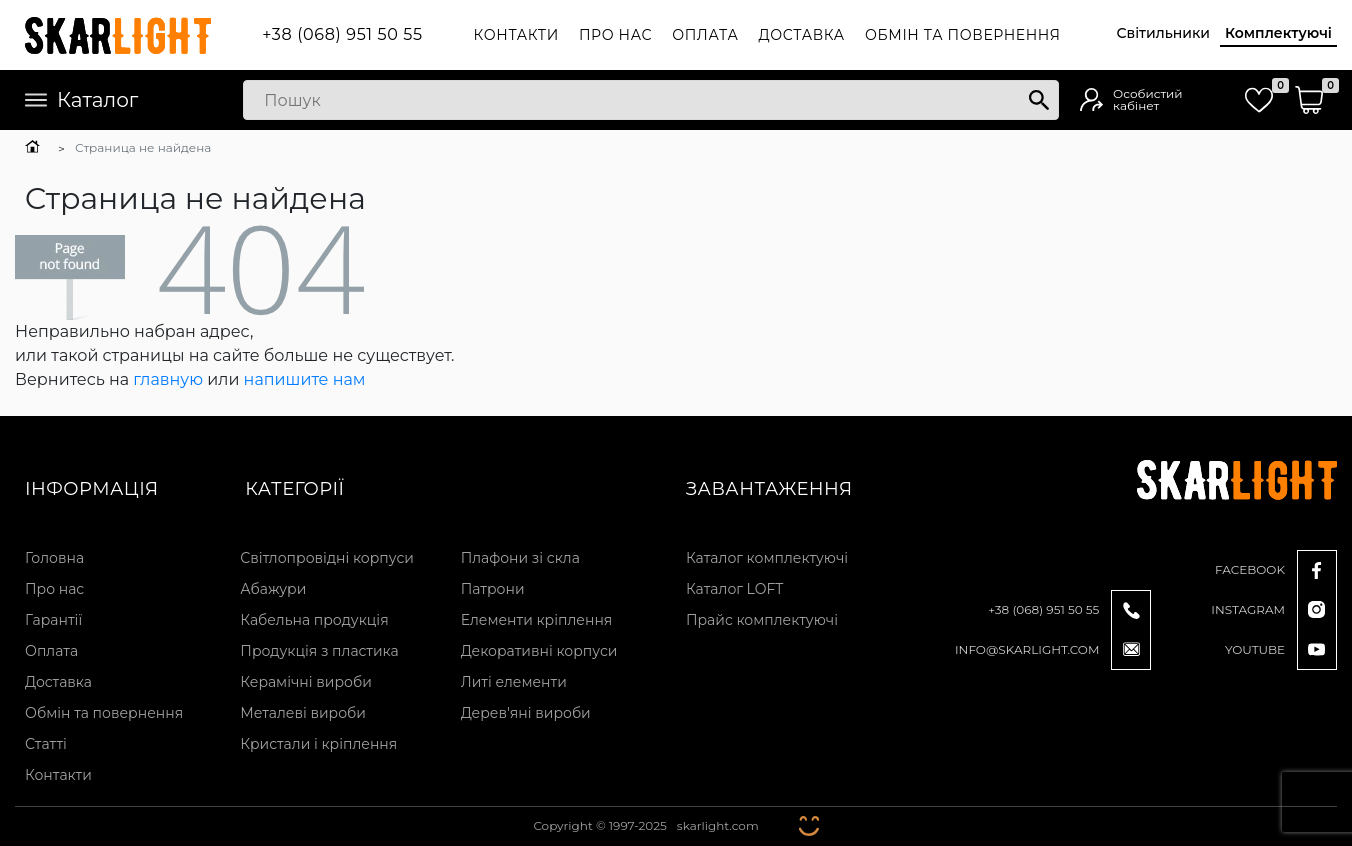 This screenshot has height=846, width=1352. Describe the element at coordinates (516, 35) in the screenshot. I see `Контакти` at that location.